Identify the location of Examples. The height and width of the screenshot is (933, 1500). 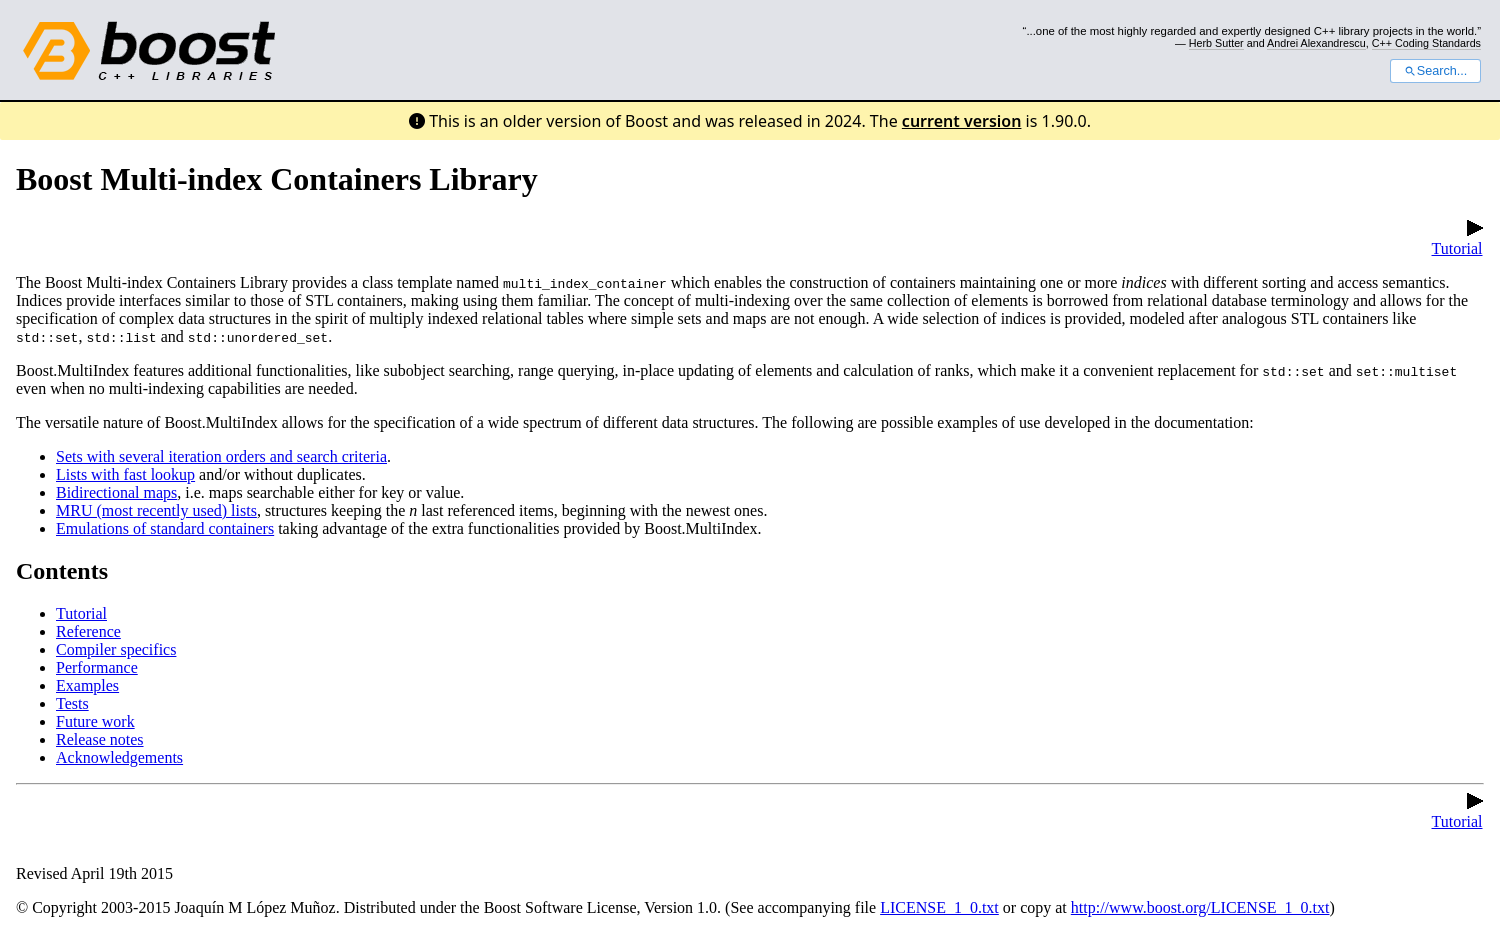
(87, 685).